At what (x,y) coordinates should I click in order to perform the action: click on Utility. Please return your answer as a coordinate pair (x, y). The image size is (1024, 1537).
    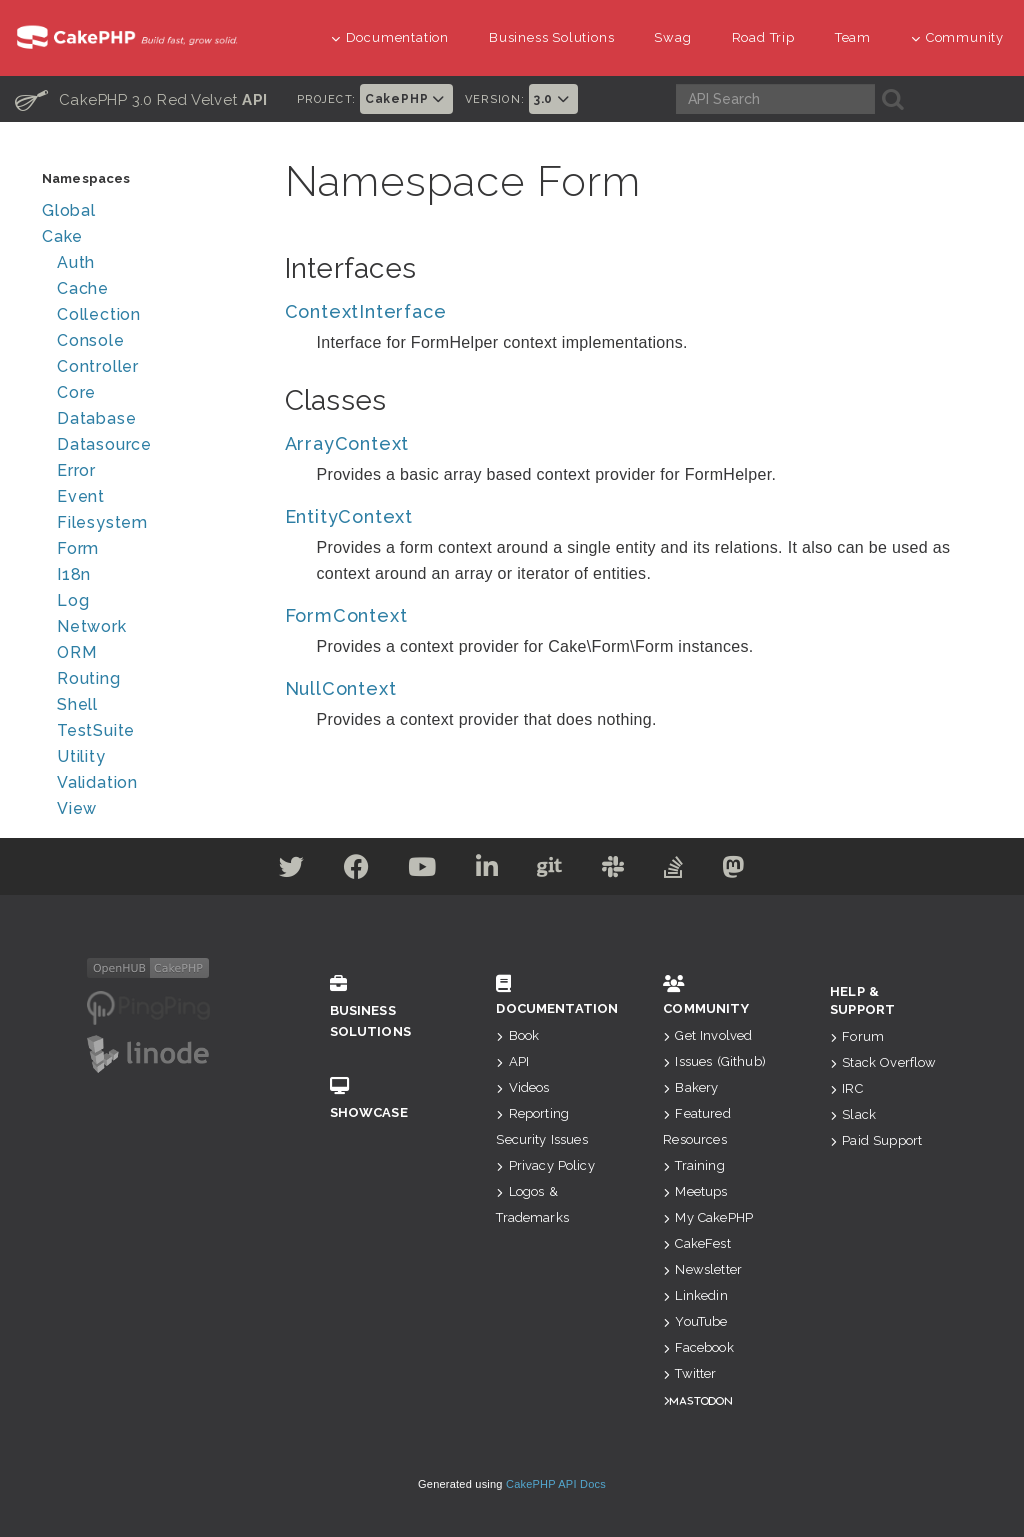
    Looking at the image, I should click on (81, 756).